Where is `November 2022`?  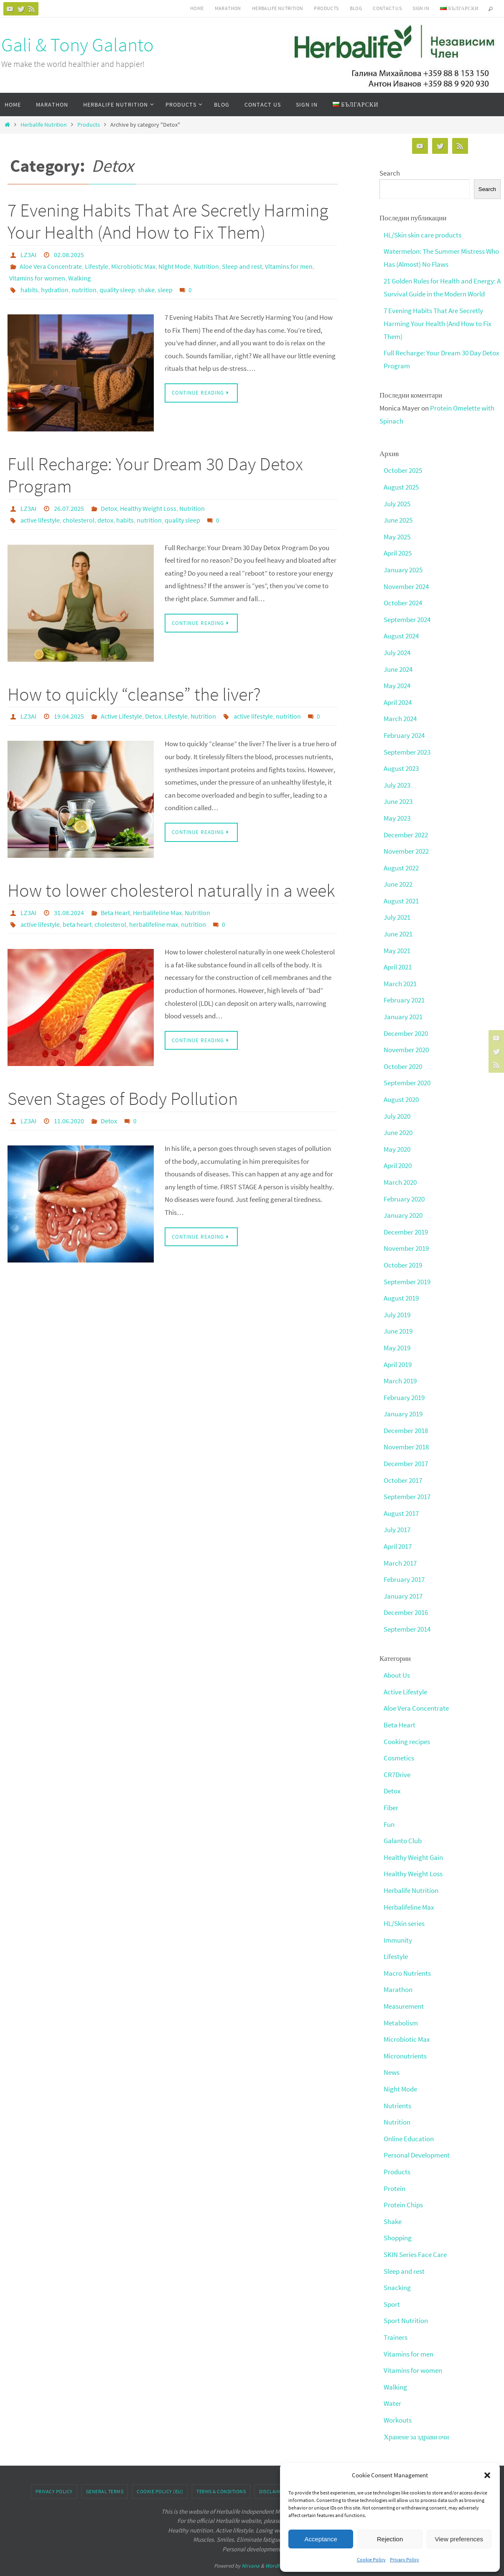 November 2022 is located at coordinates (406, 844).